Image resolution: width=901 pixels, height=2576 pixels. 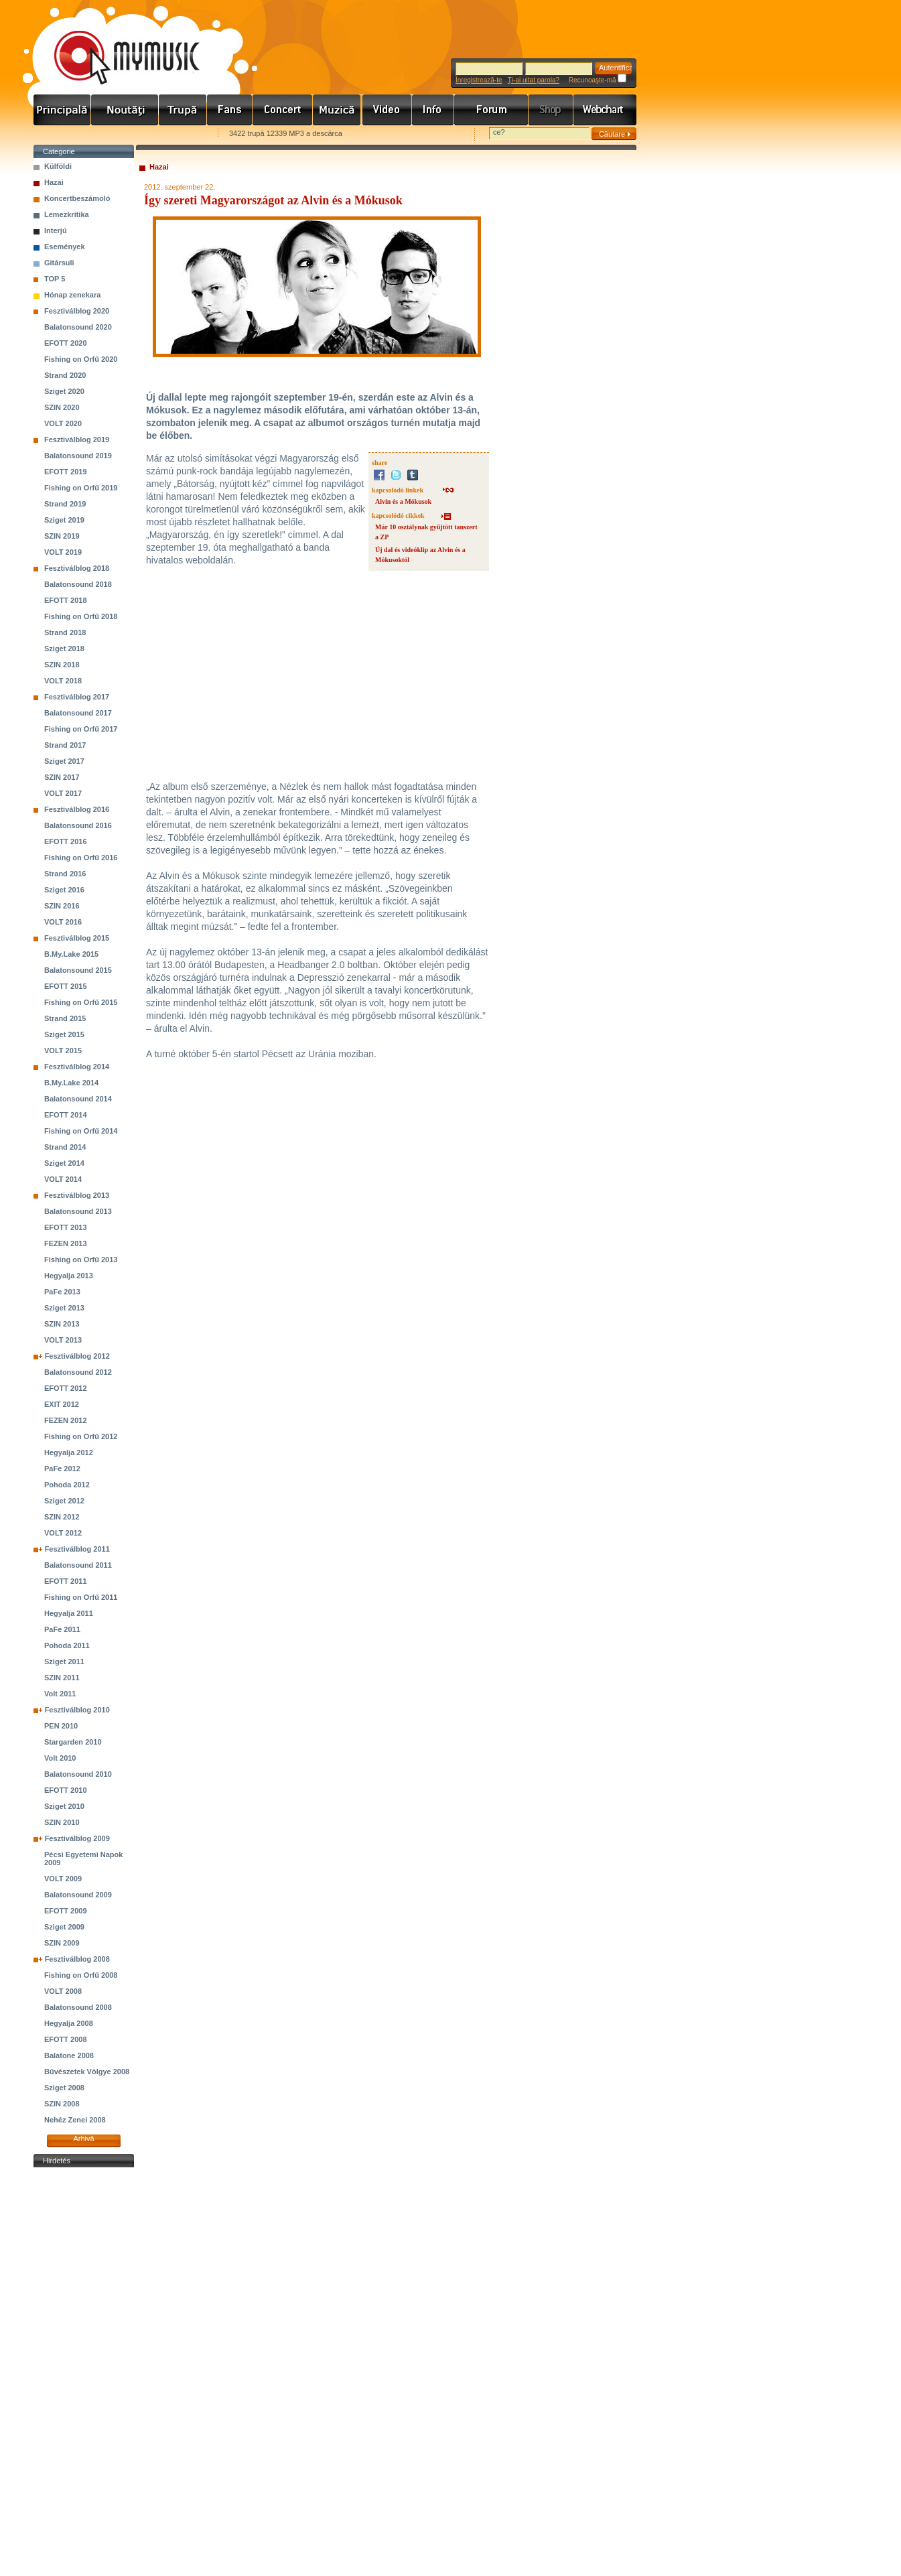 What do you see at coordinates (78, 713) in the screenshot?
I see `Balatonsound 2017` at bounding box center [78, 713].